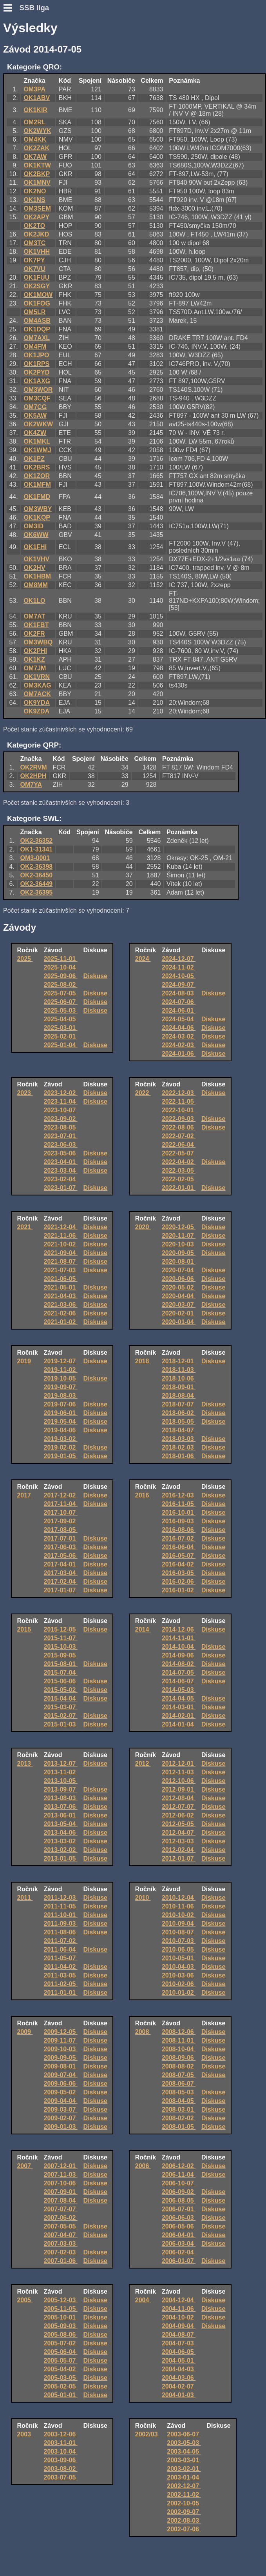 The height and width of the screenshot is (2576, 266). I want to click on 2006, so click(143, 2166).